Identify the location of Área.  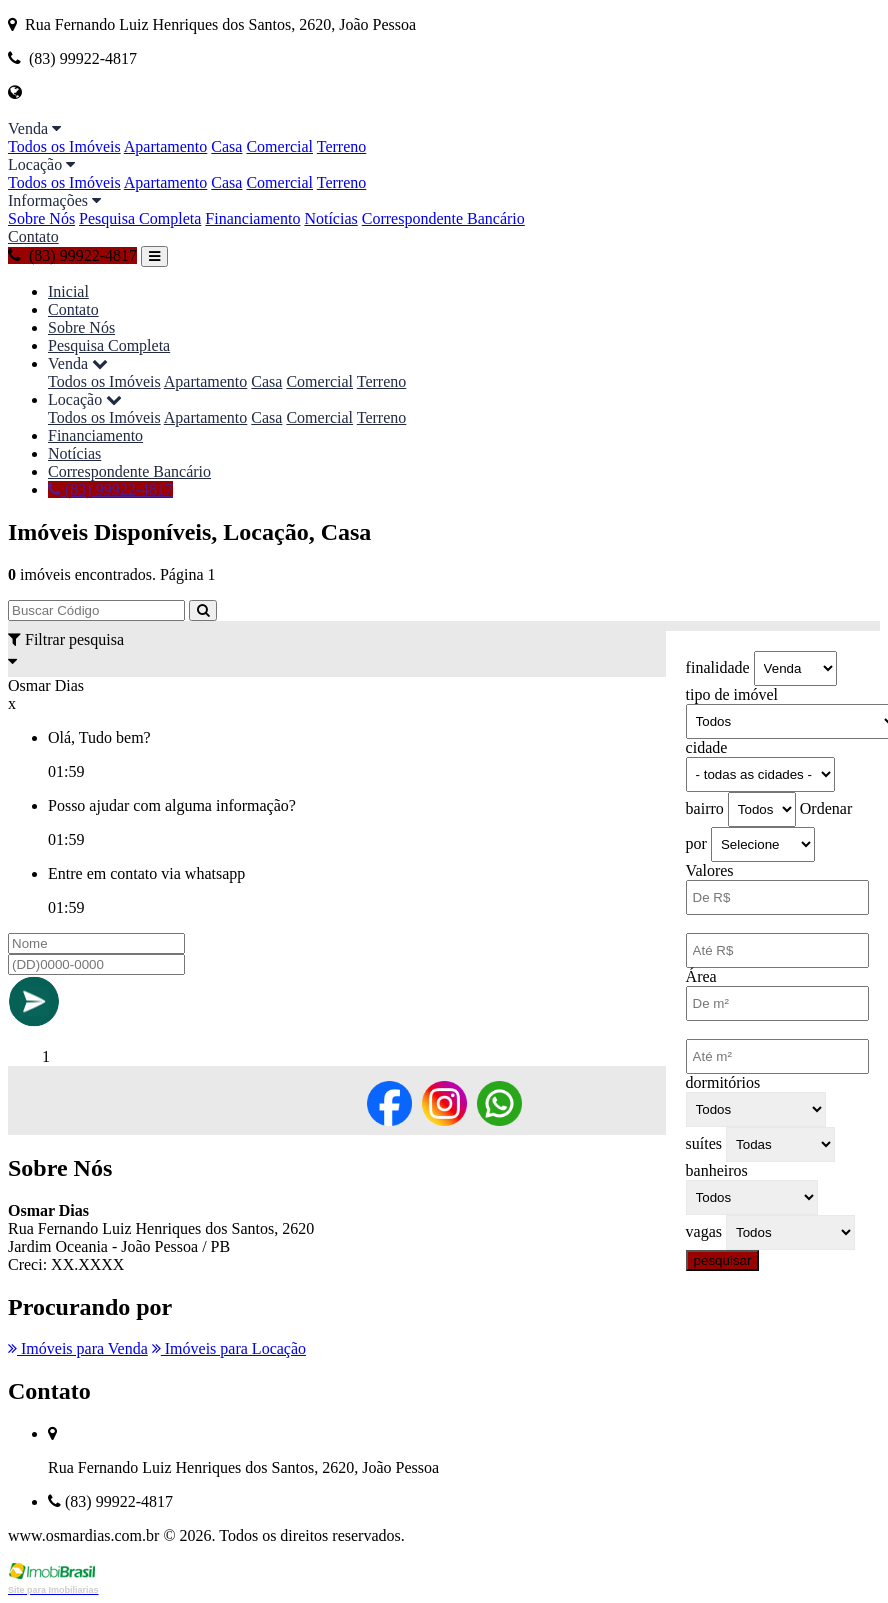
(701, 976).